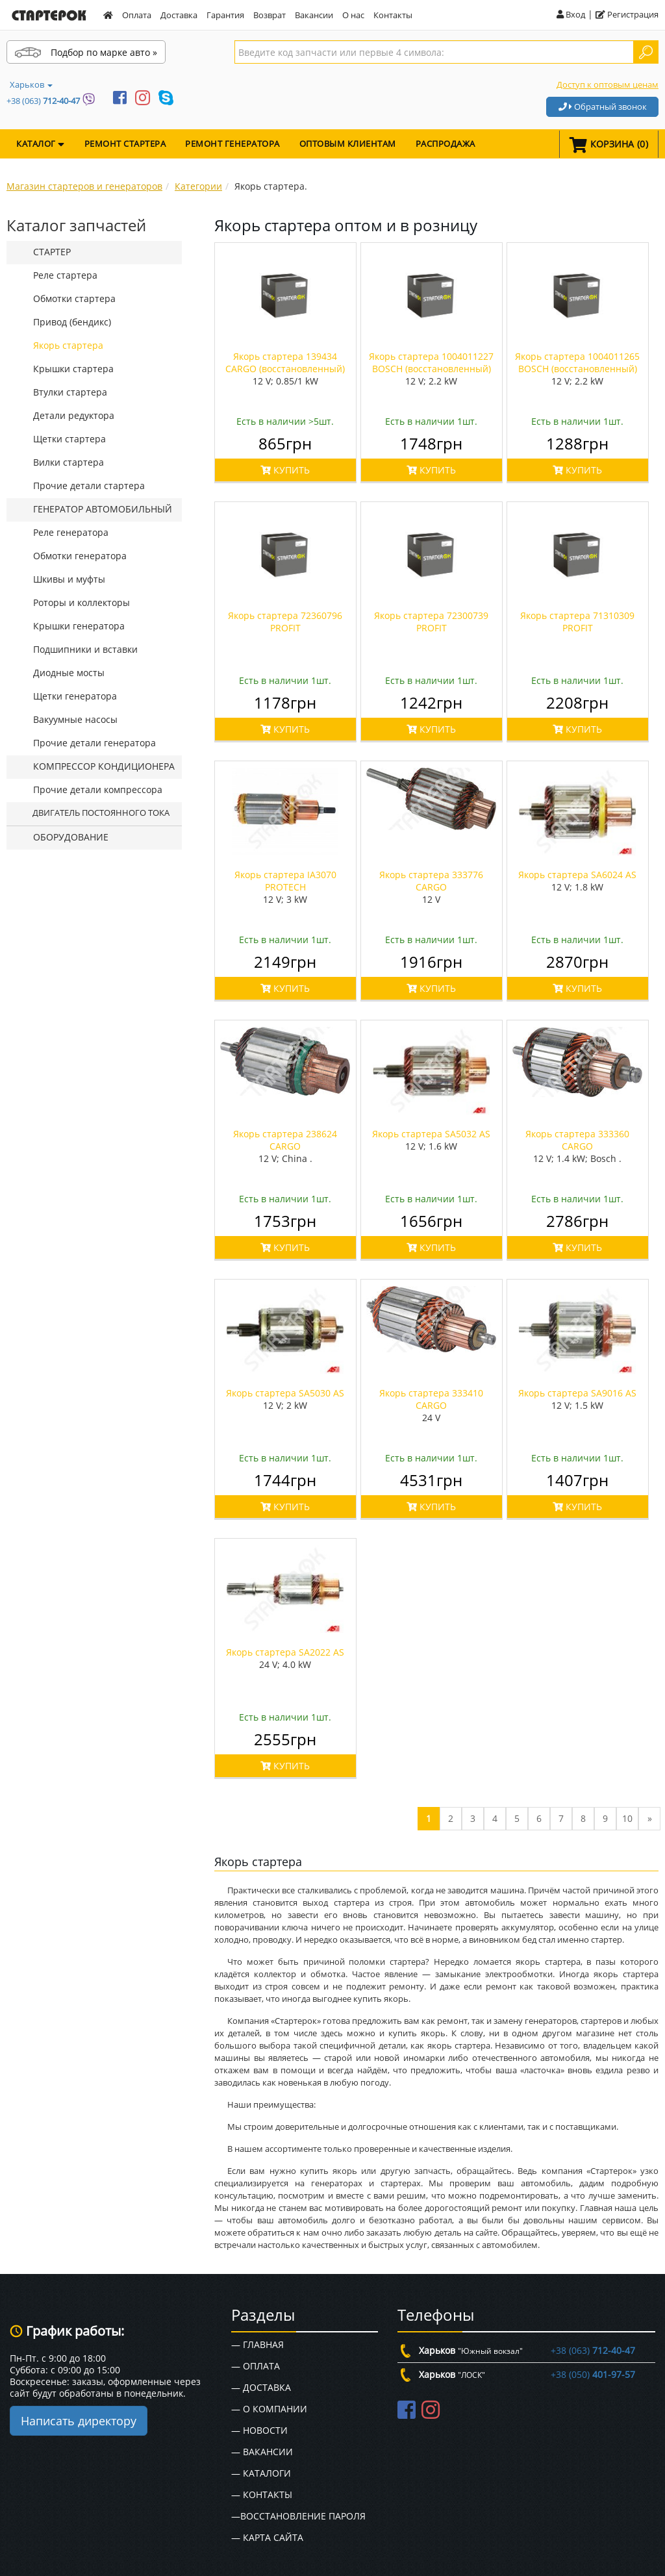 The width and height of the screenshot is (665, 2576). Describe the element at coordinates (257, 2344) in the screenshot. I see `— Главная` at that location.